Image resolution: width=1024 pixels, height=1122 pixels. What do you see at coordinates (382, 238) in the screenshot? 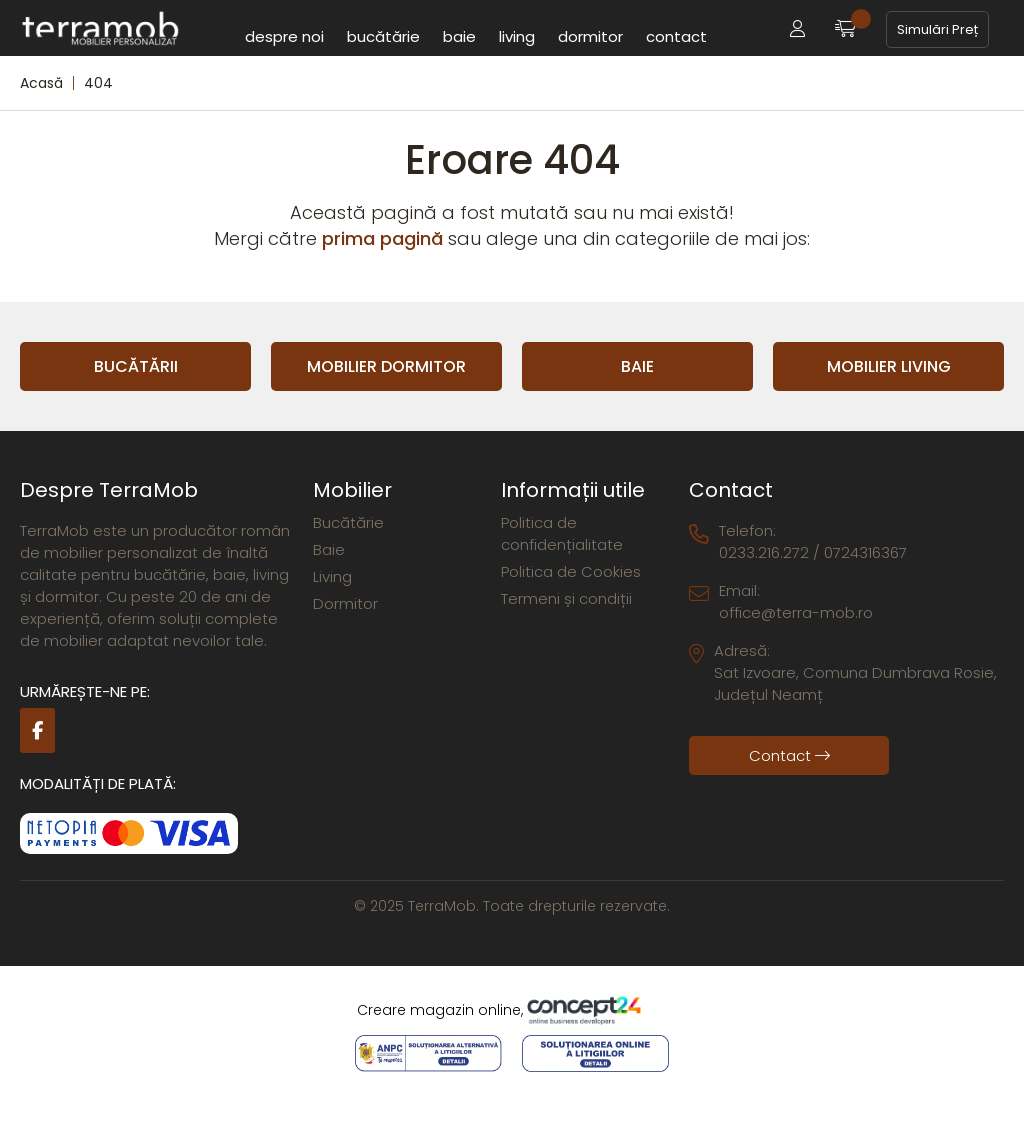
I see `prima pagină` at bounding box center [382, 238].